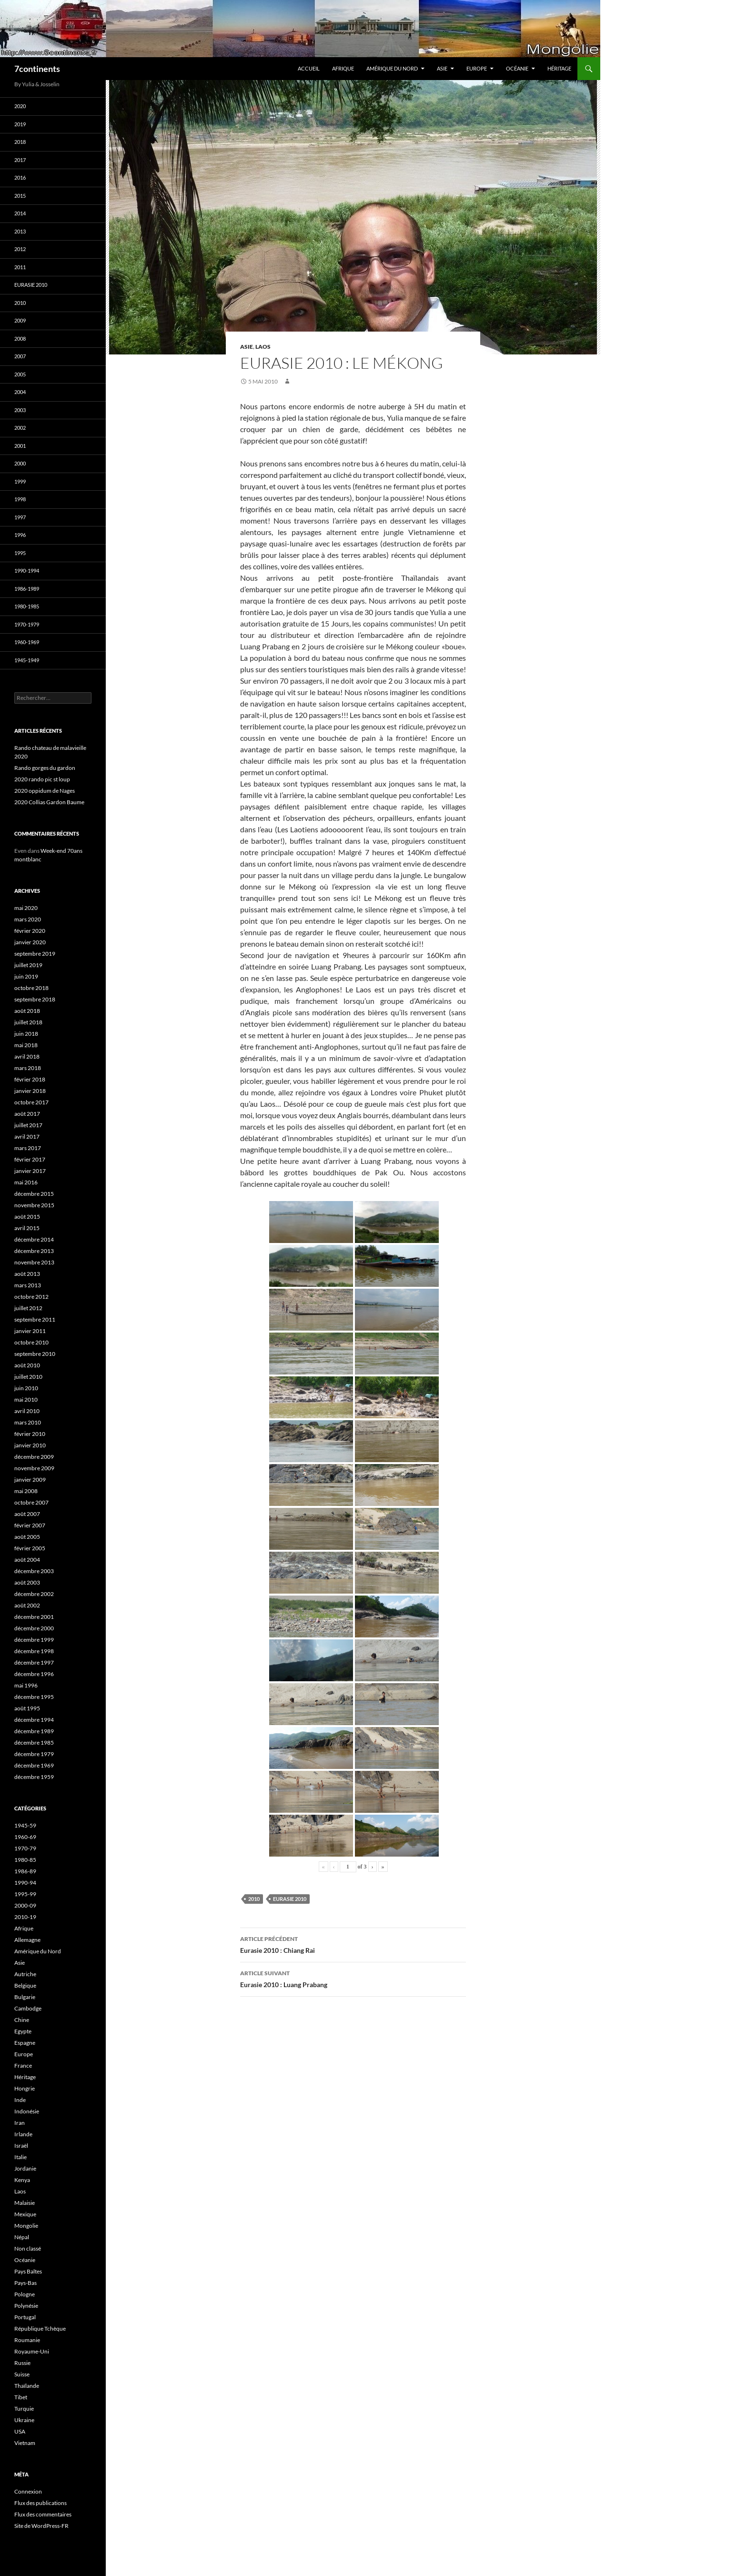  Describe the element at coordinates (442, 68) in the screenshot. I see `Asie` at that location.